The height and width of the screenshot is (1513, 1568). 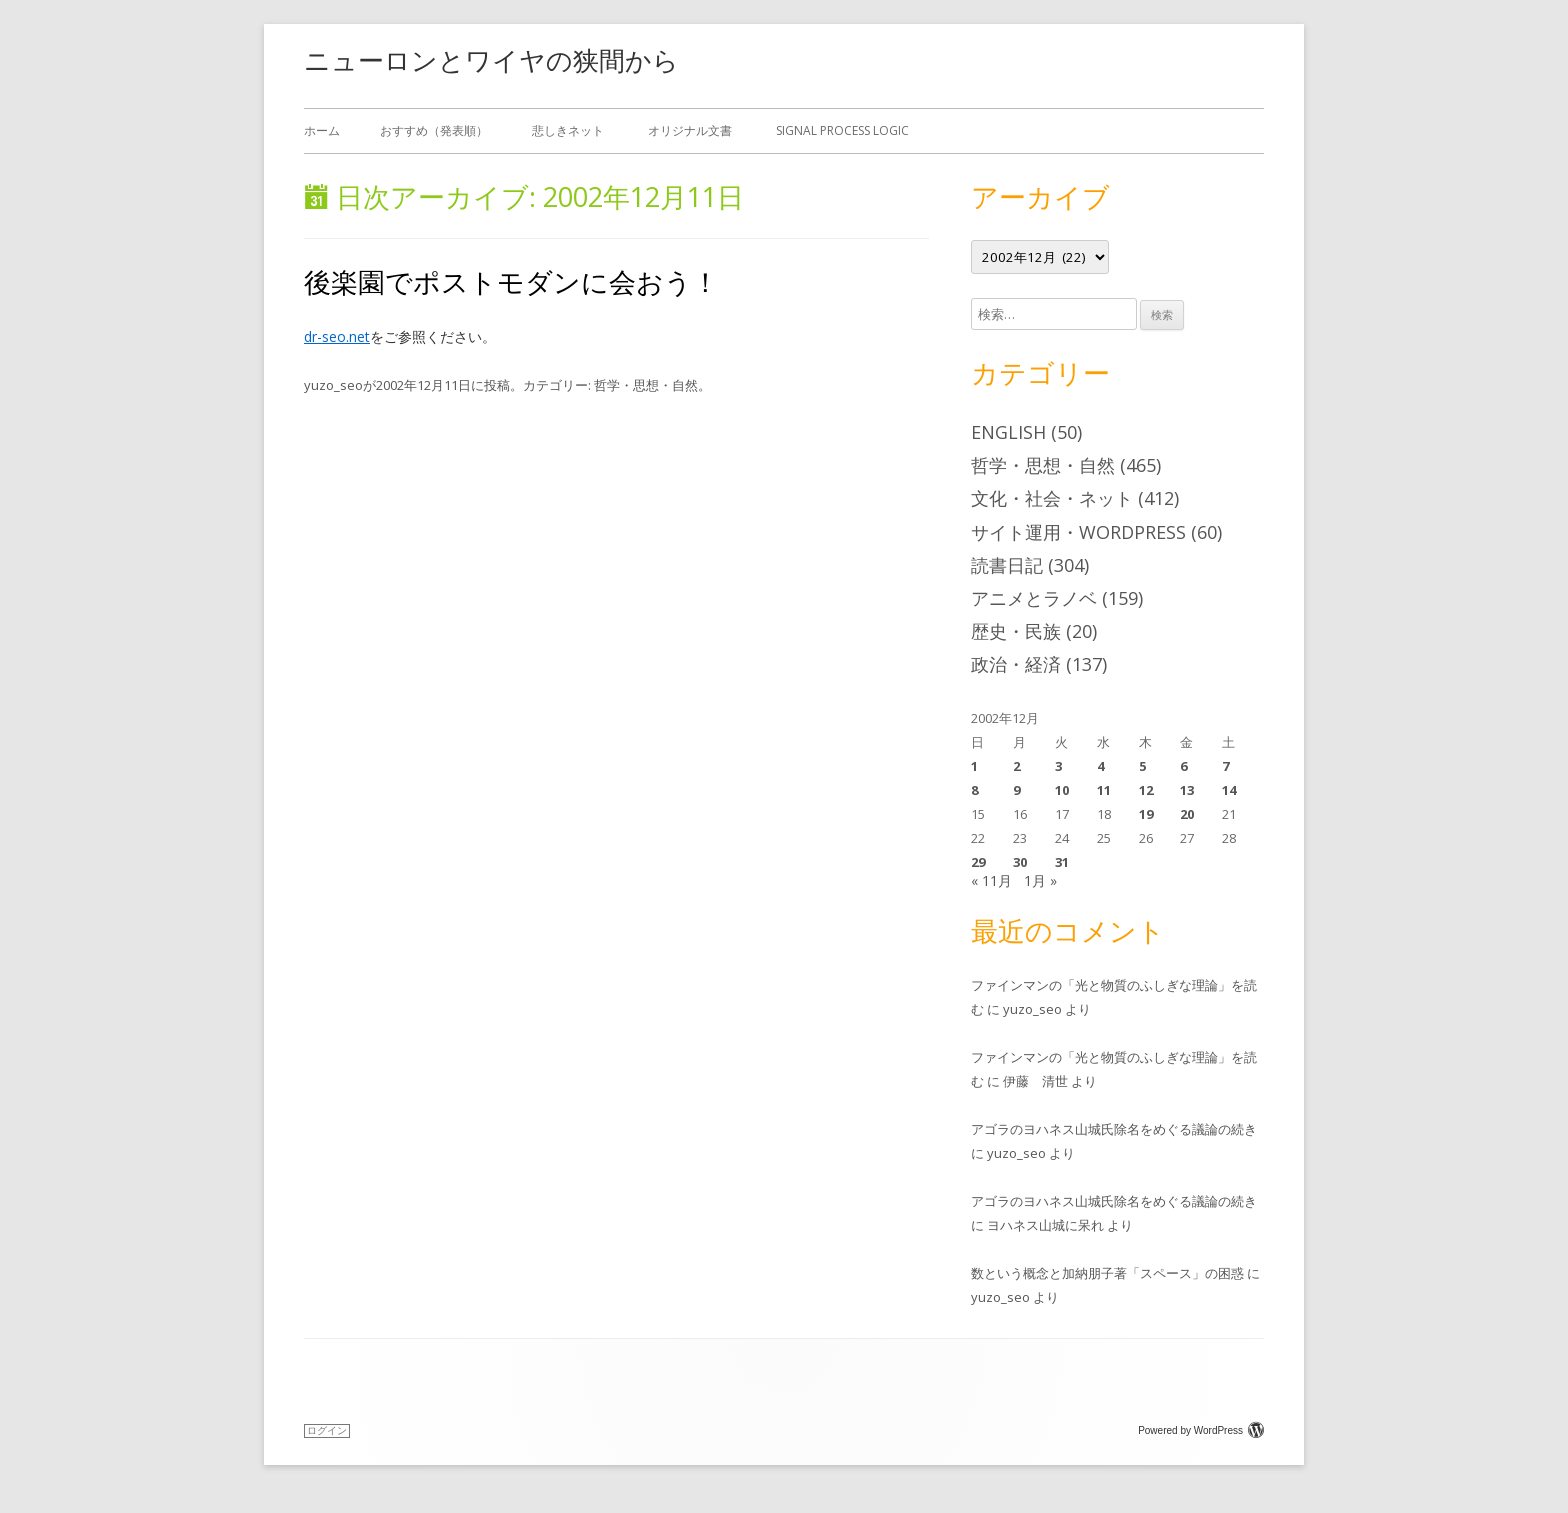 What do you see at coordinates (1142, 766) in the screenshot?
I see `5 [2002年12月5日 に投稿を公開]` at bounding box center [1142, 766].